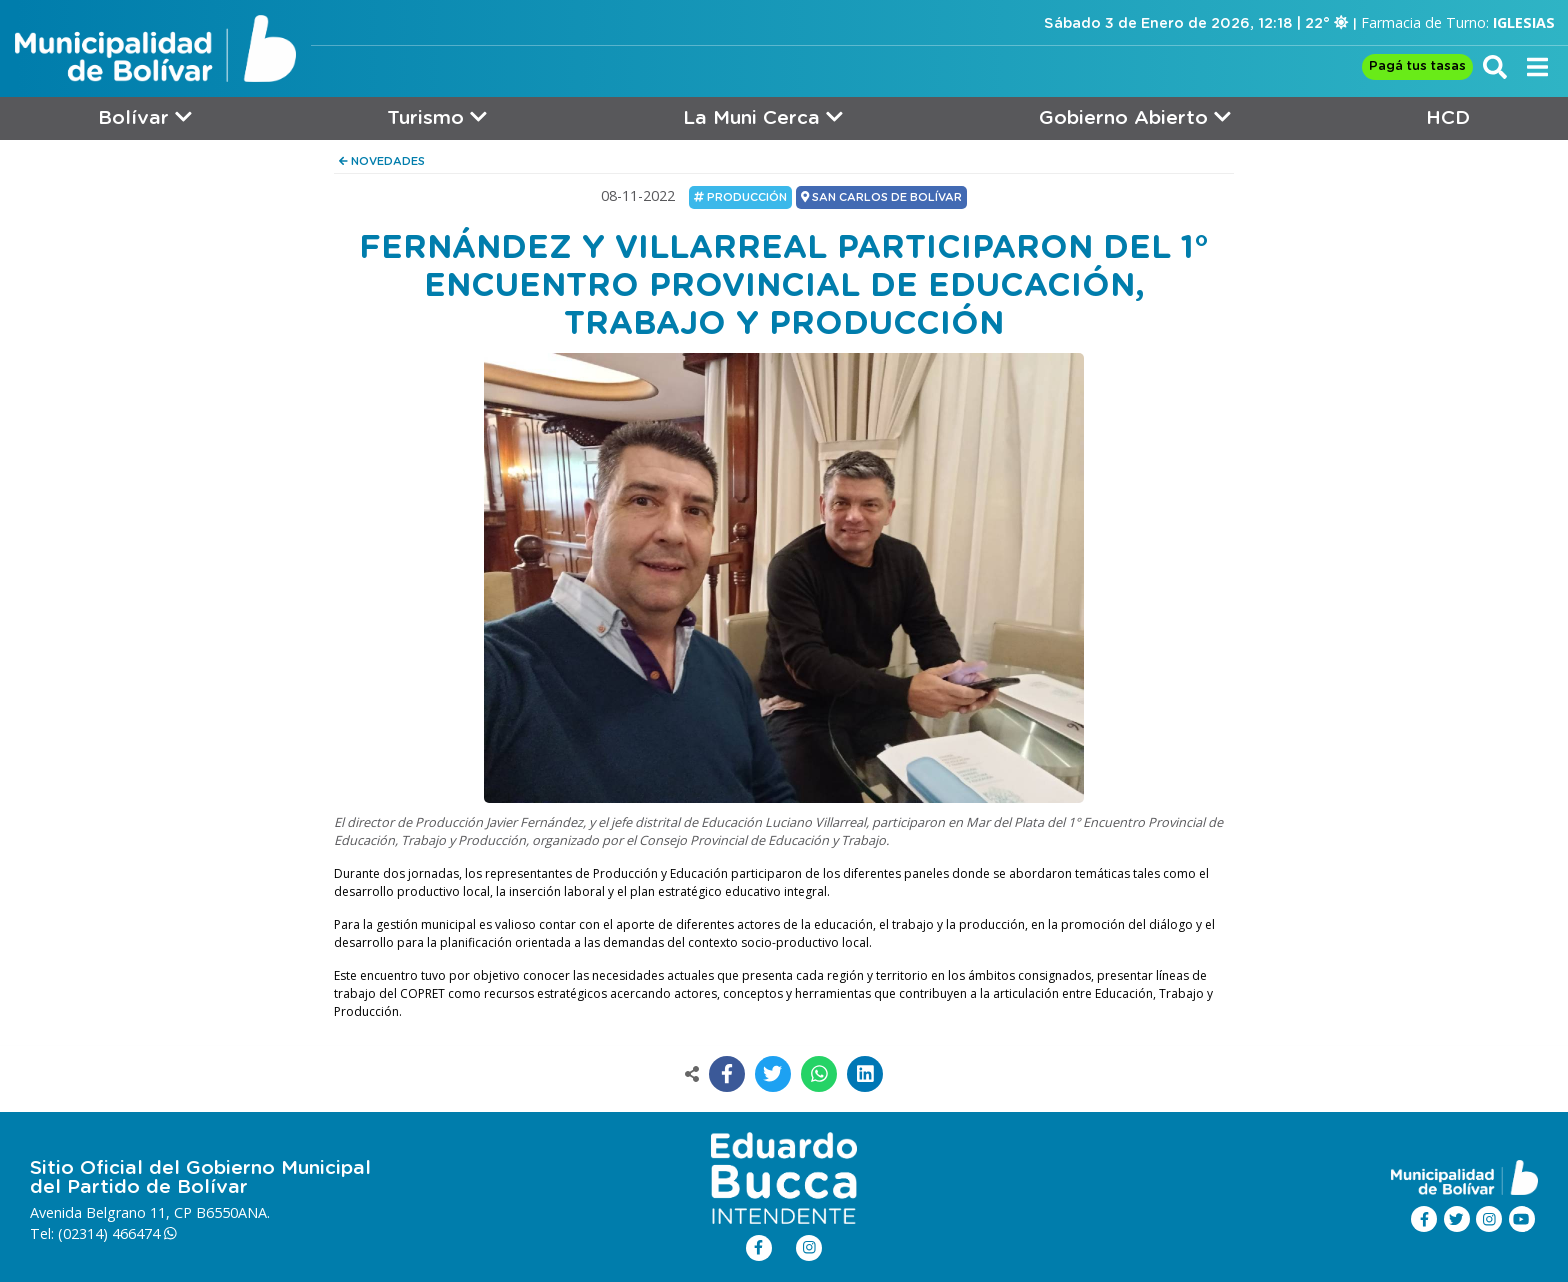 The width and height of the screenshot is (1568, 1282). Describe the element at coordinates (145, 117) in the screenshot. I see `Bolívar` at that location.